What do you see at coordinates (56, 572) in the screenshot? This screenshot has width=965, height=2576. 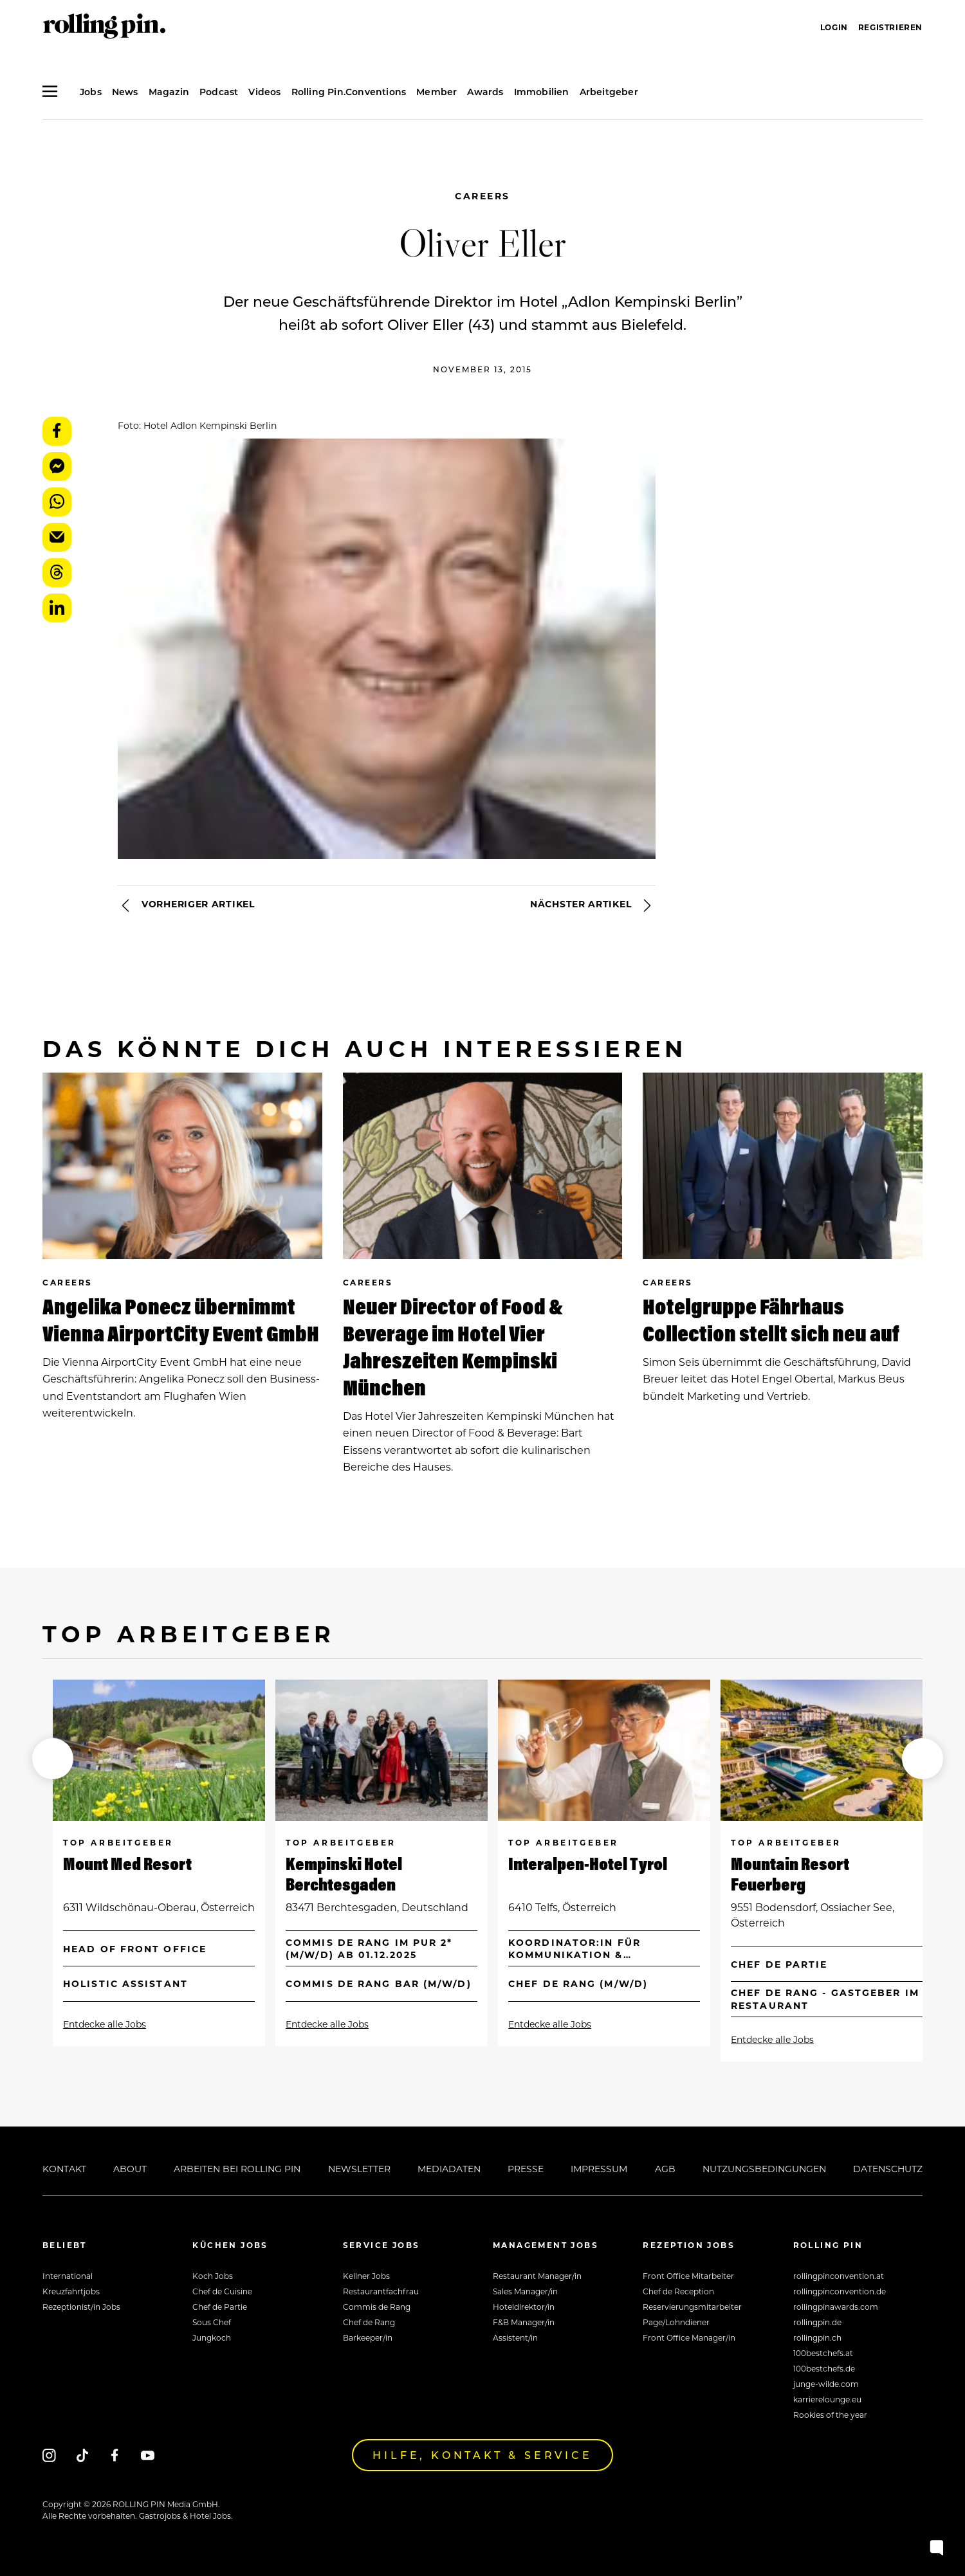 I see `Threads` at bounding box center [56, 572].